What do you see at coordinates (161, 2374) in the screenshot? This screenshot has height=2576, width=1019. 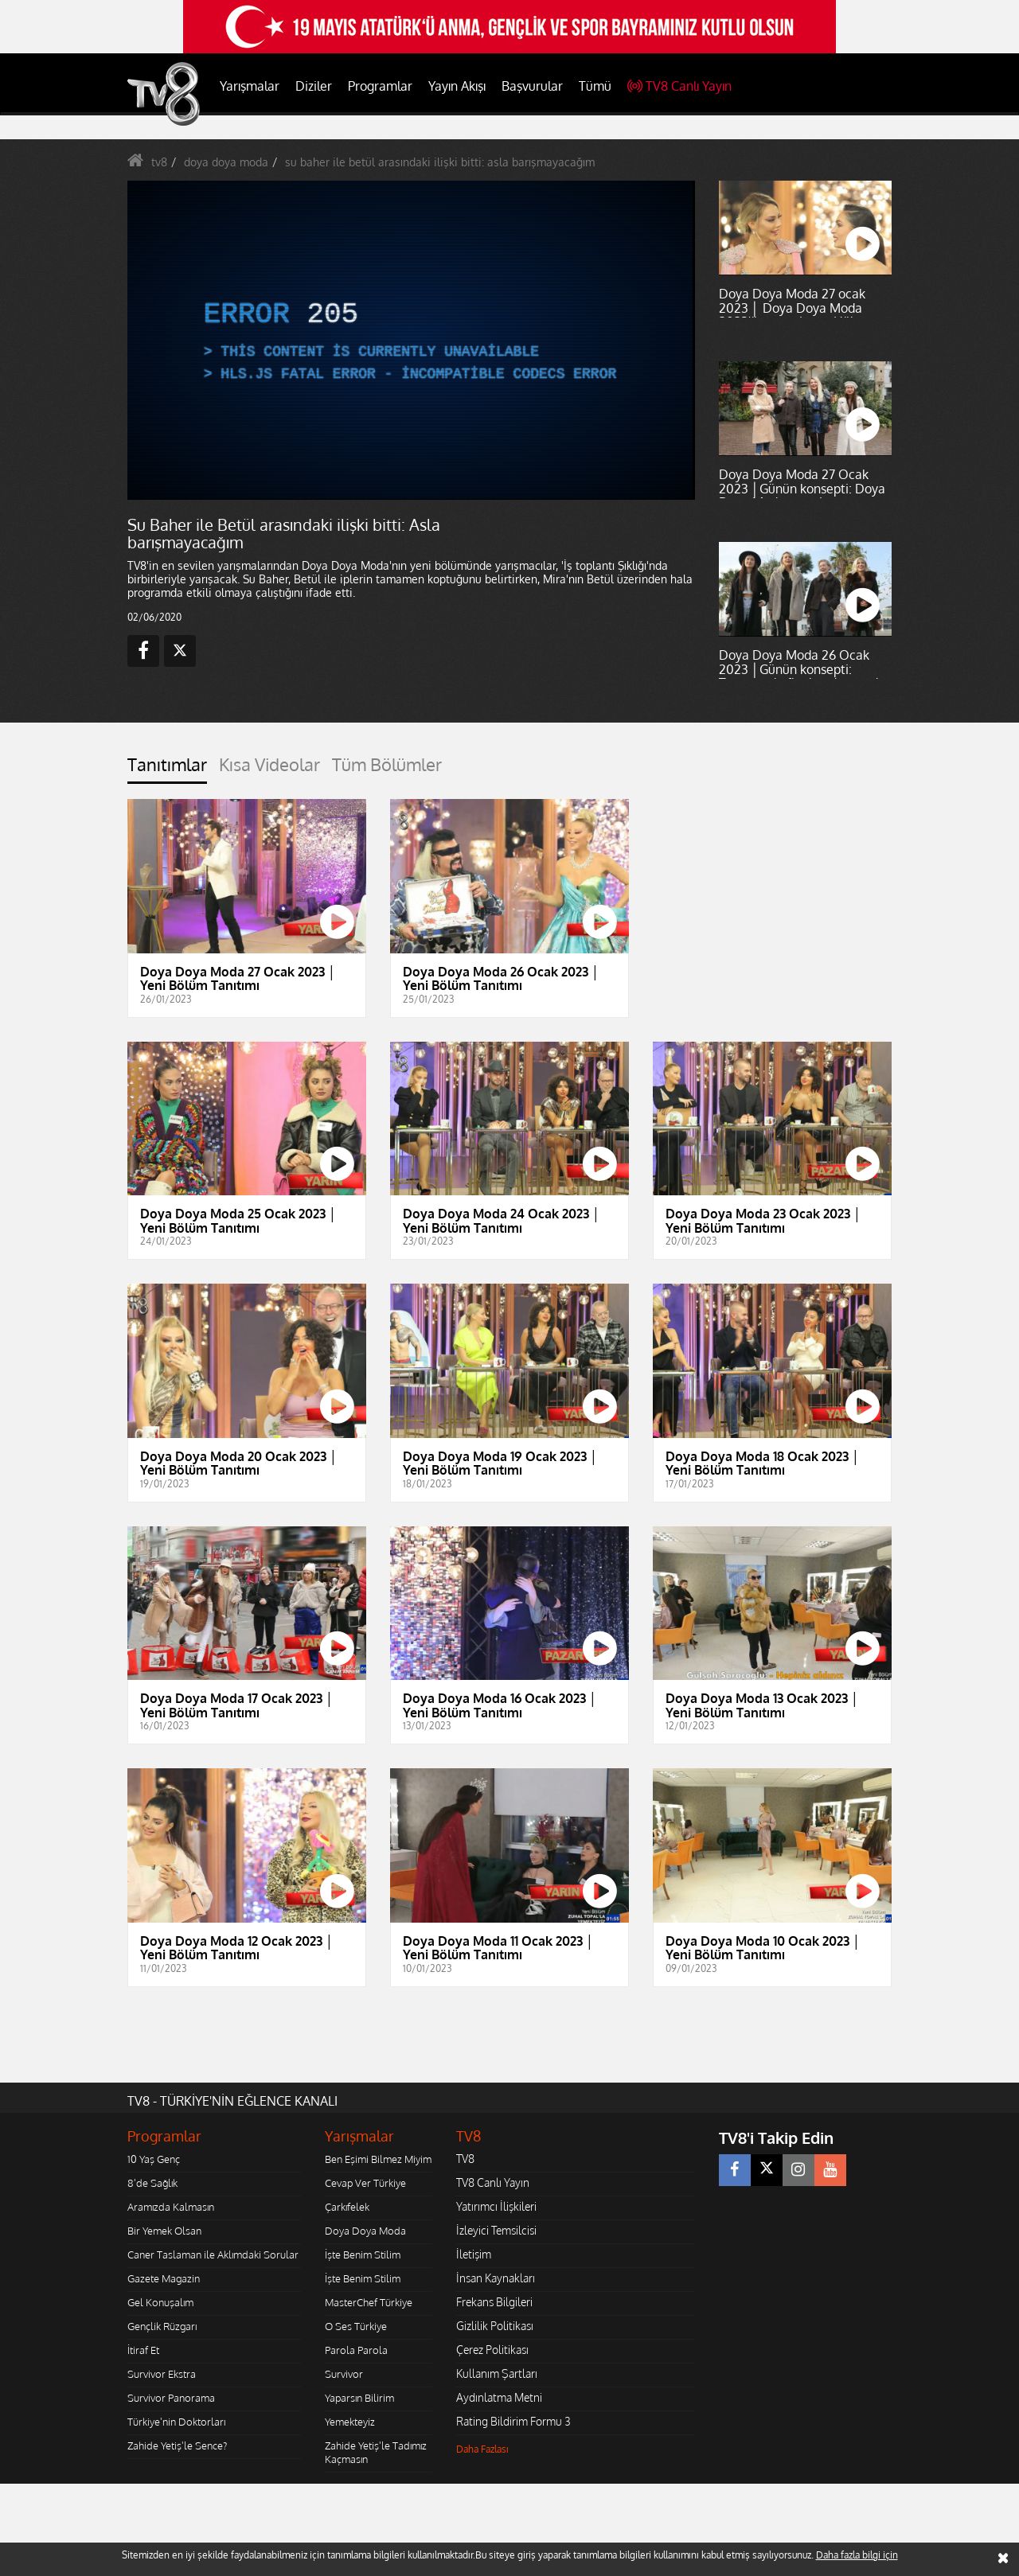 I see `Survivor Ekstra` at bounding box center [161, 2374].